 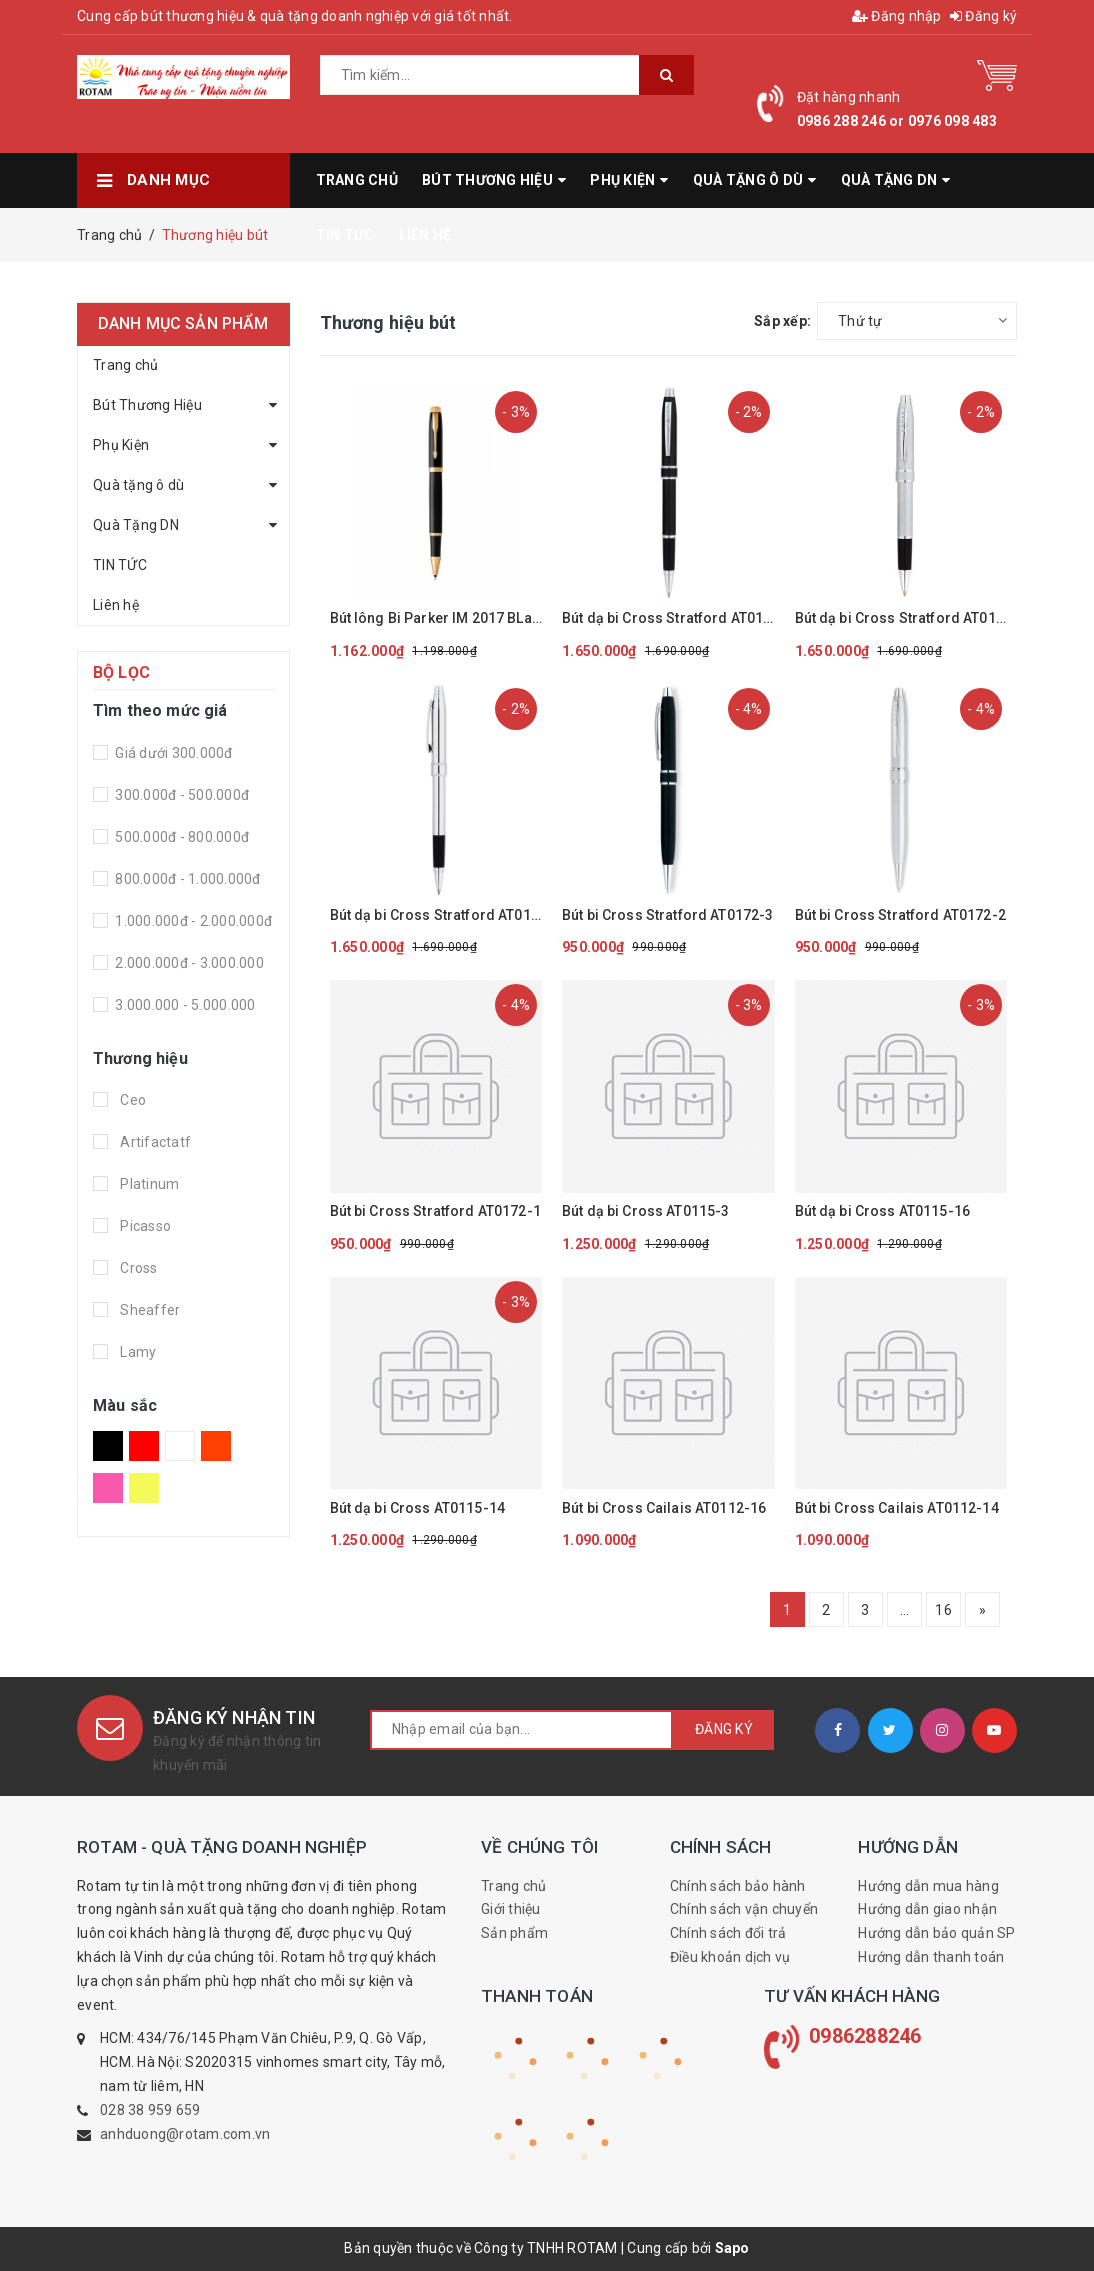 I want to click on anhduong@rotam.com.vn, so click(x=185, y=2134).